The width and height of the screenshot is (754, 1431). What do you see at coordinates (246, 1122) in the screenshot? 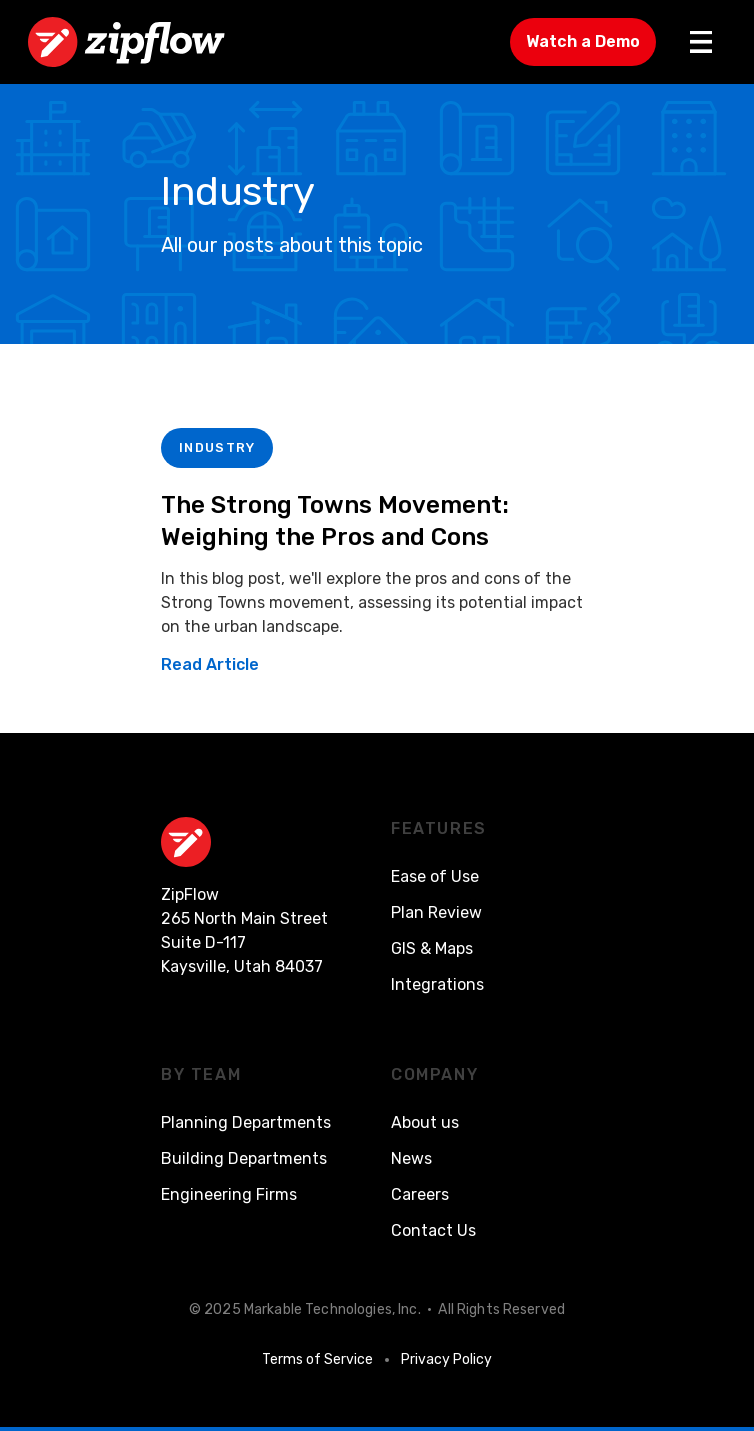
I see `Planning Departments` at bounding box center [246, 1122].